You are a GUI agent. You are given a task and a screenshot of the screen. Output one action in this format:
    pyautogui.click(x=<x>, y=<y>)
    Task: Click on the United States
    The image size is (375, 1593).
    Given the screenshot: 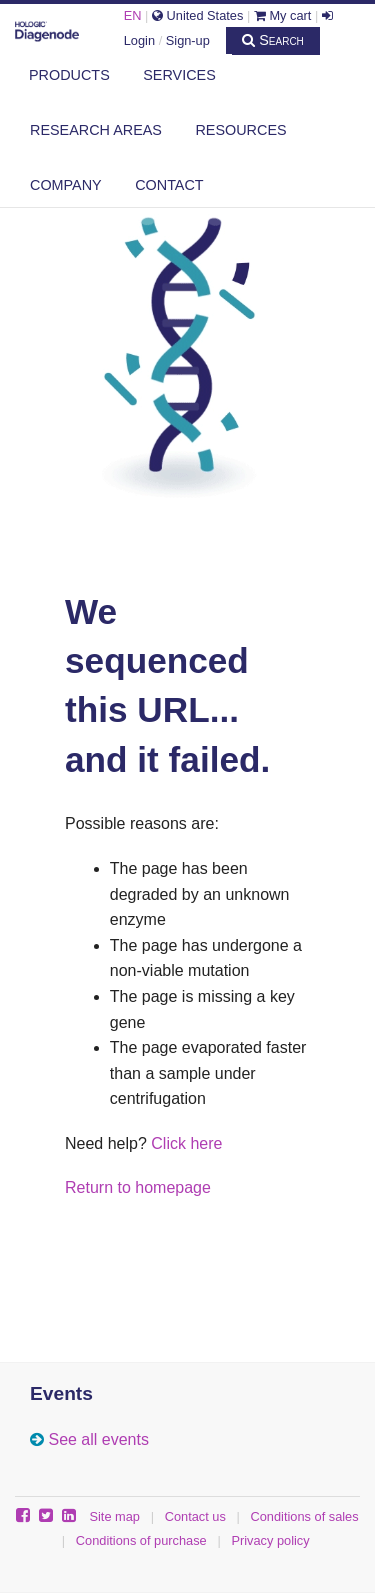 What is the action you would take?
    pyautogui.click(x=197, y=15)
    